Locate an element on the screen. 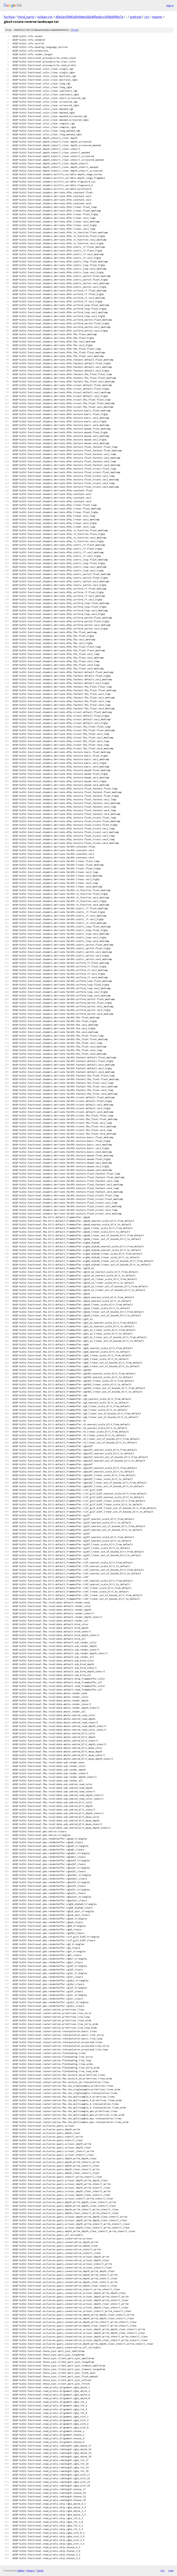  cts is located at coordinates (146, 17).